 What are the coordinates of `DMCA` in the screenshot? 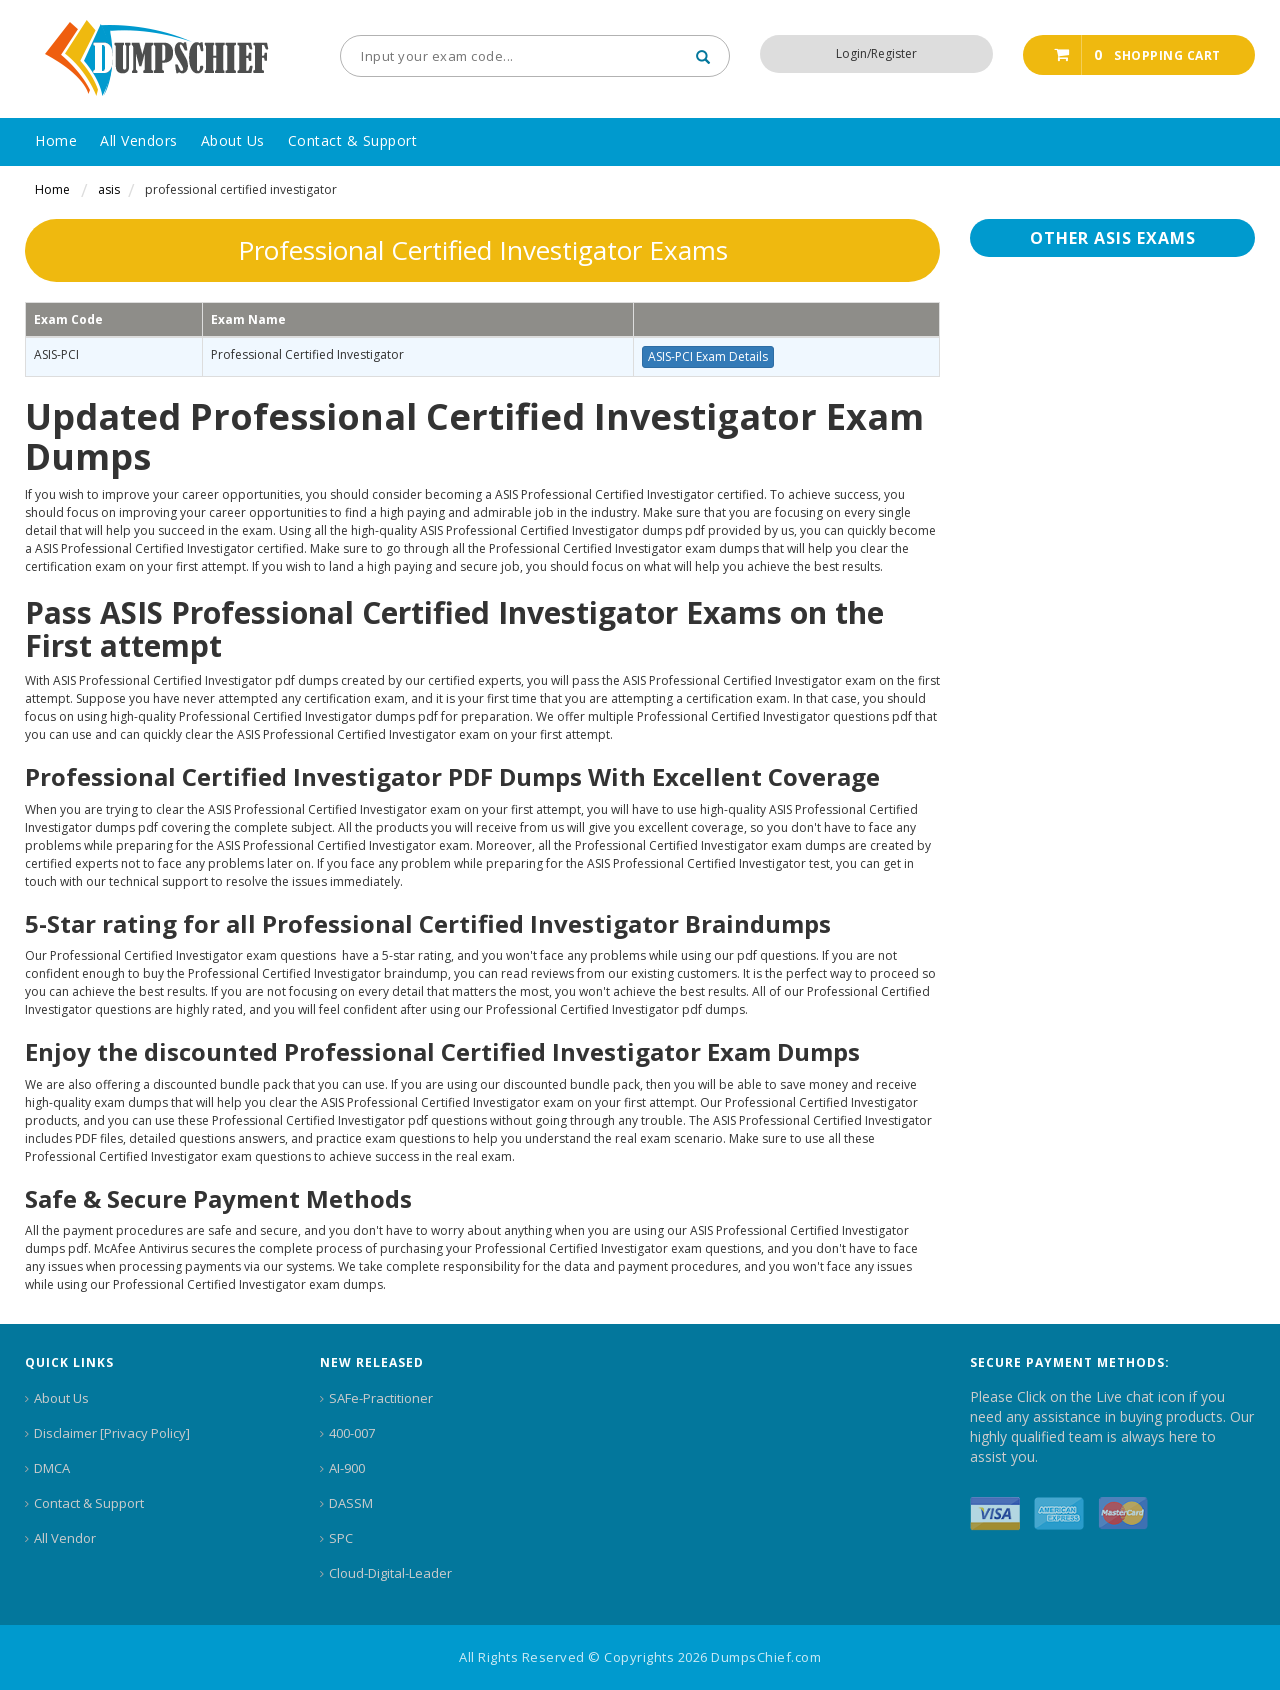 It's located at (52, 1468).